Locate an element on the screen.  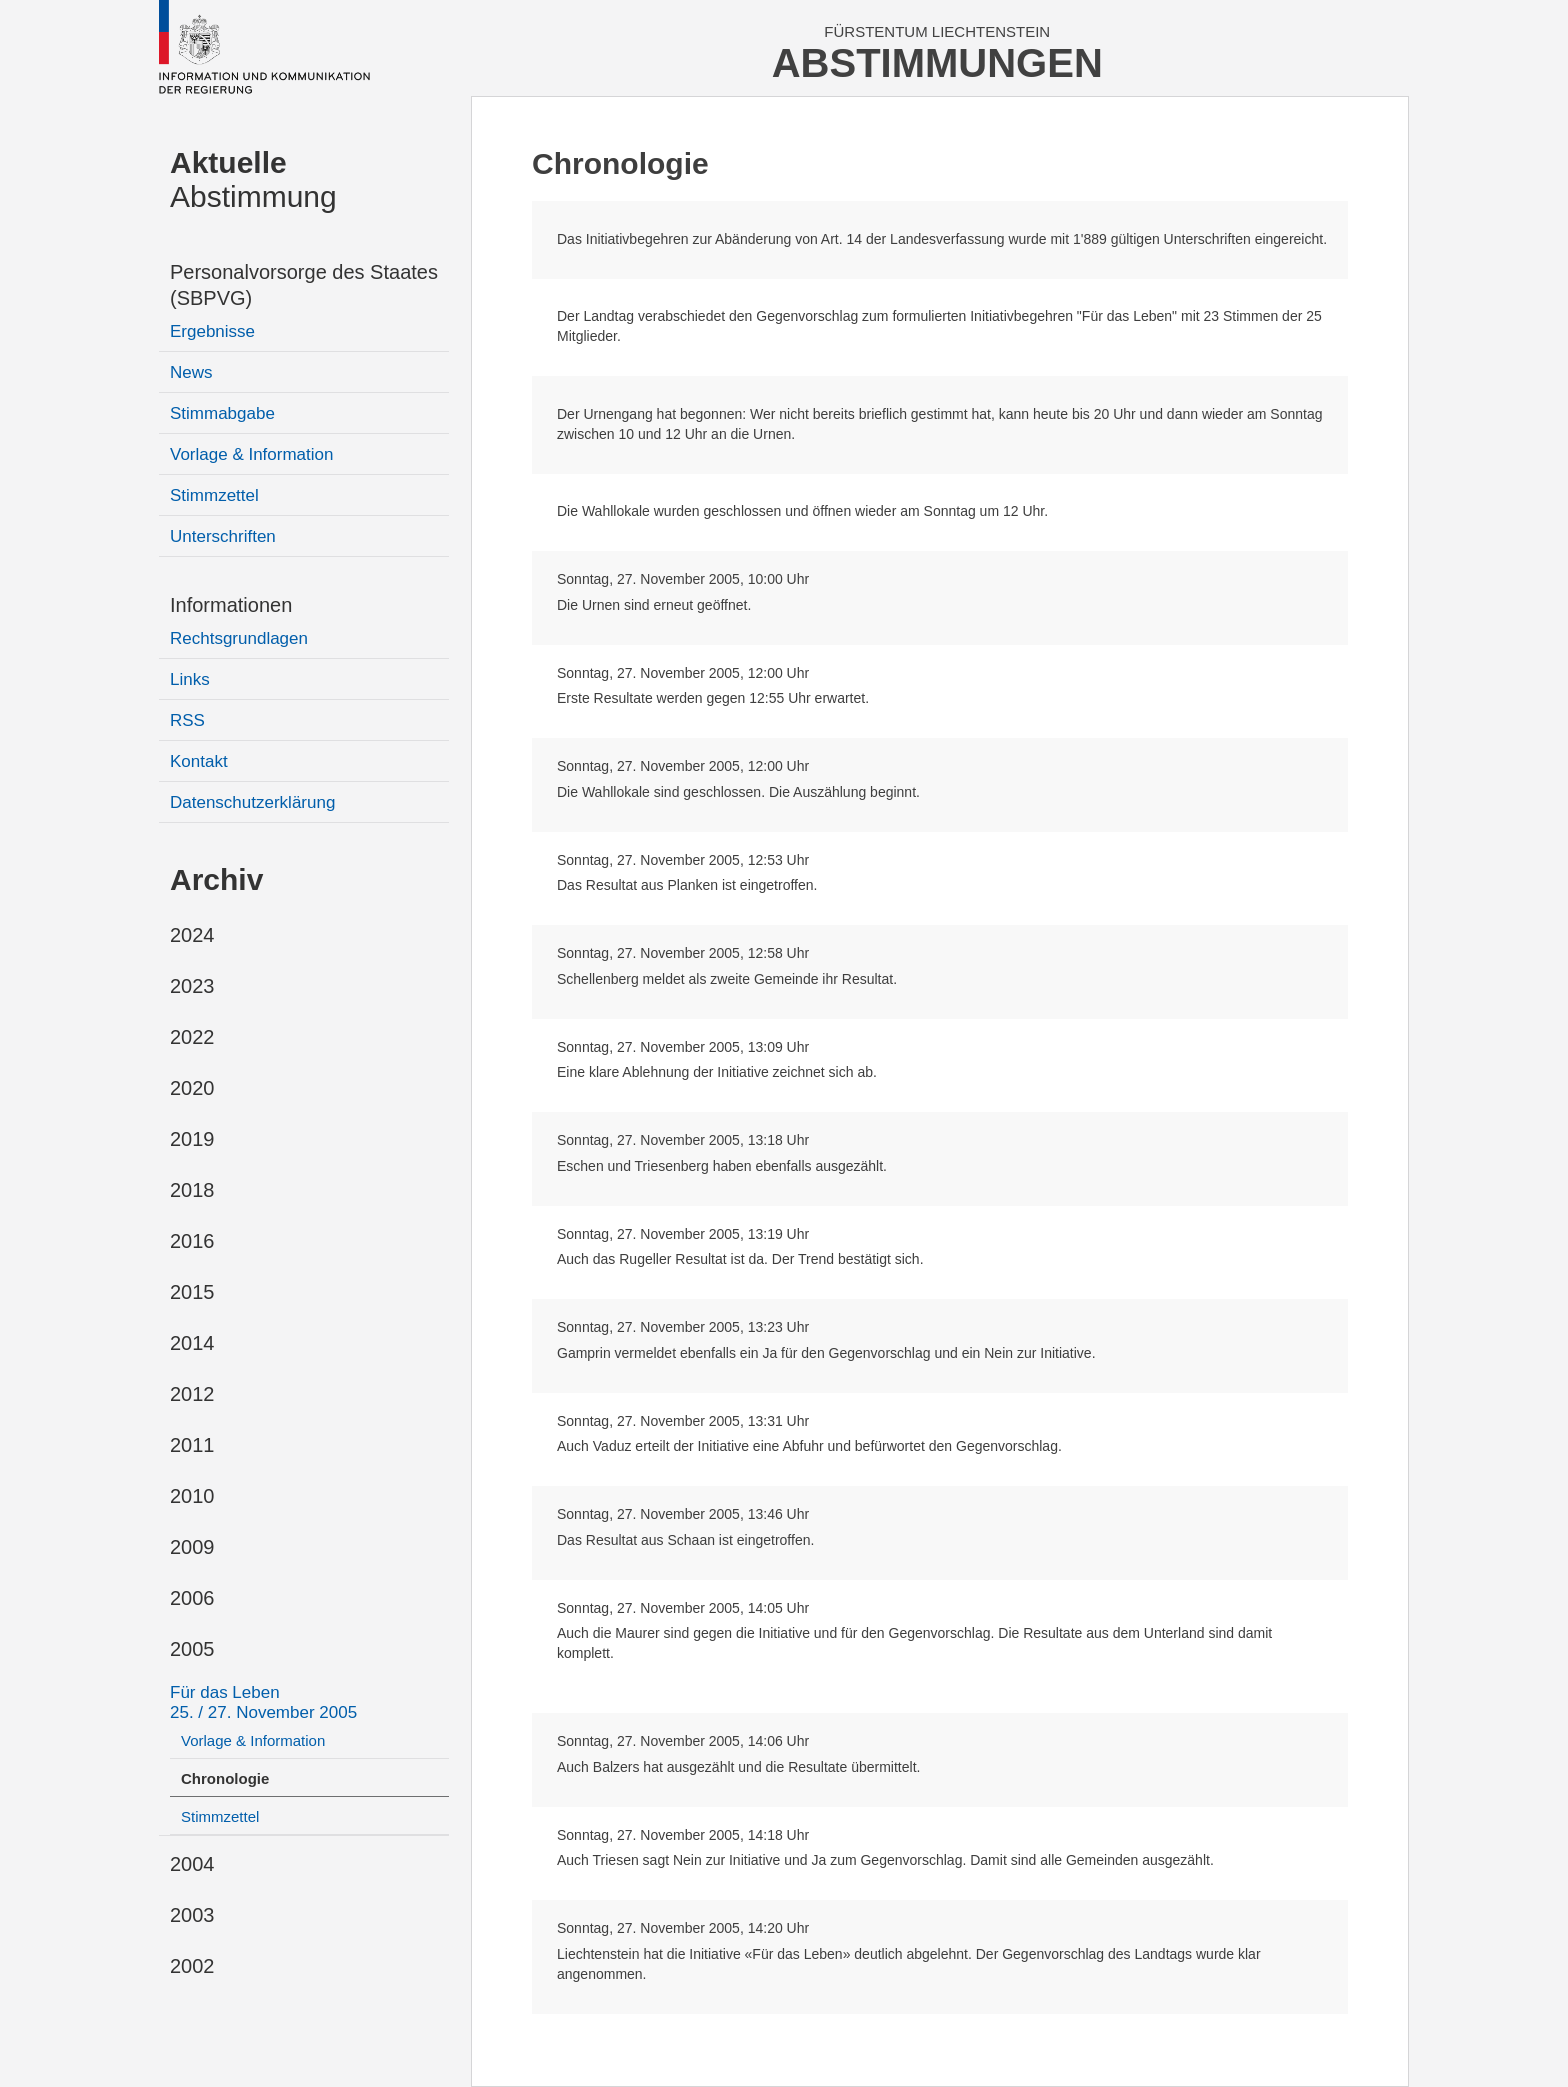
2014 is located at coordinates (192, 1343).